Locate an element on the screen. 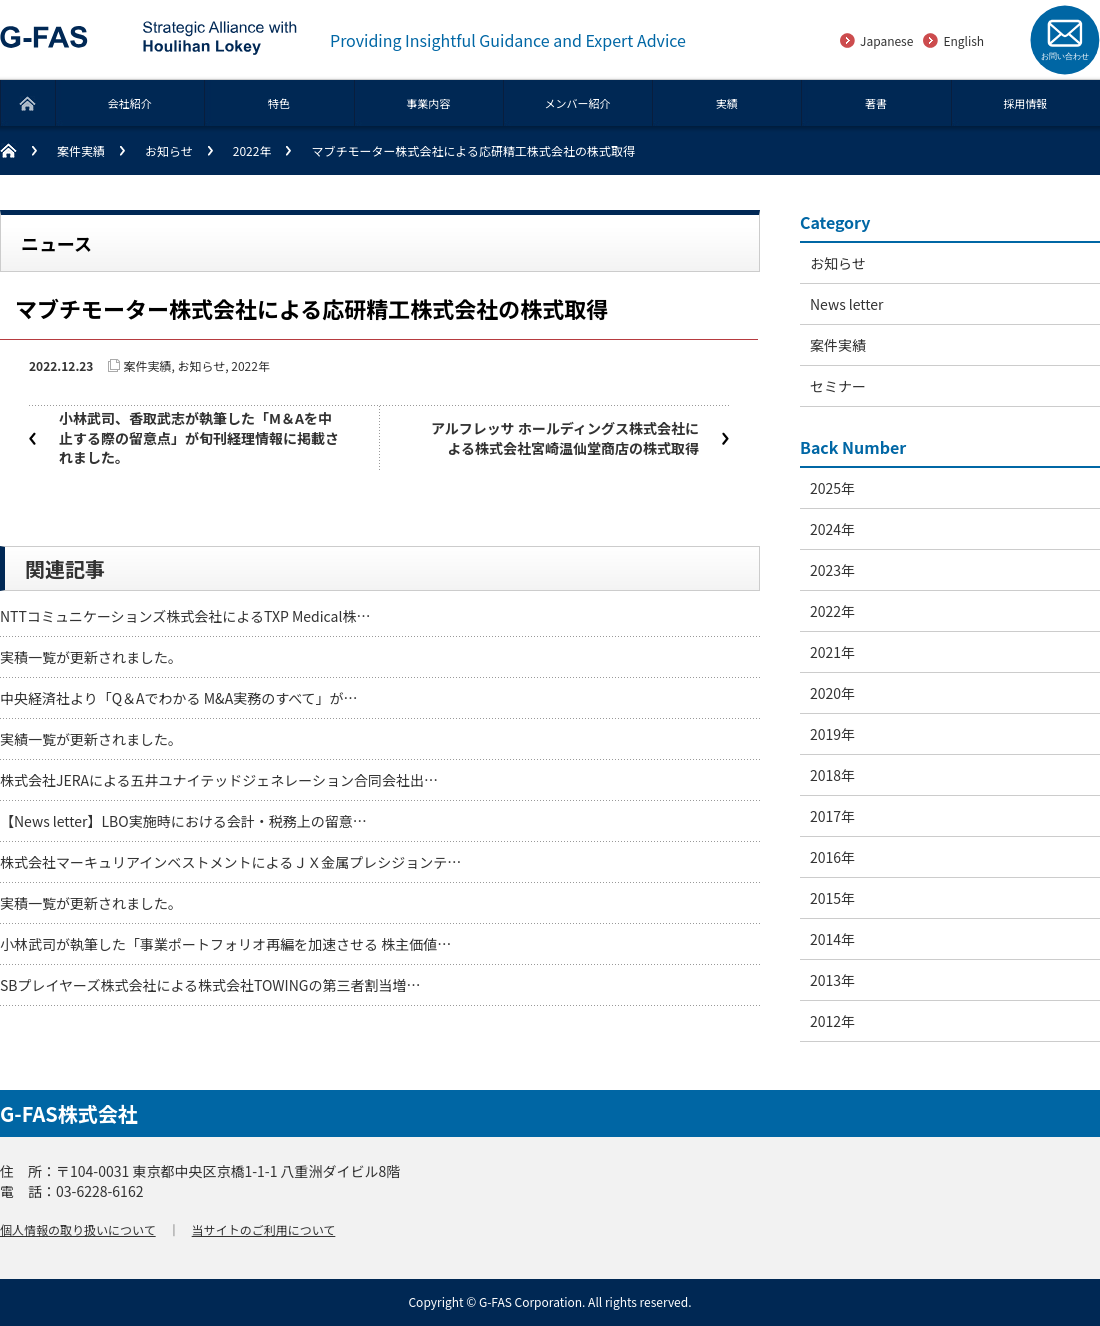  株式会社マーキュリアインベストメントによるＪＸ金属プレシジョンテ… is located at coordinates (230, 862).